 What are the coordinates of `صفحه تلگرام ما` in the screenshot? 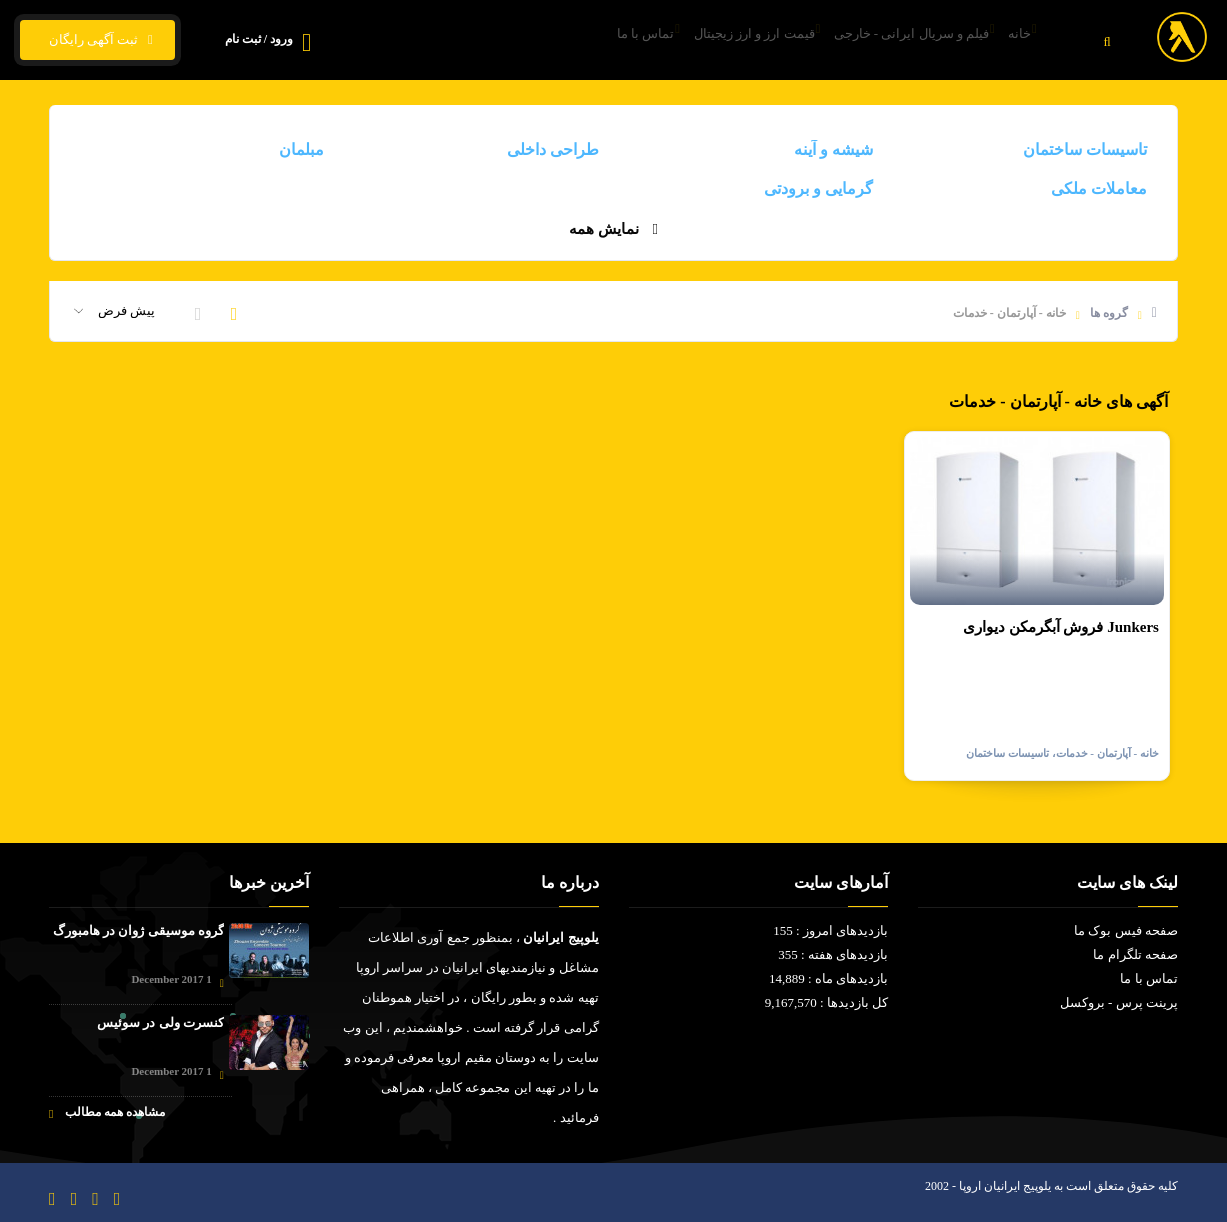 It's located at (1135, 954).